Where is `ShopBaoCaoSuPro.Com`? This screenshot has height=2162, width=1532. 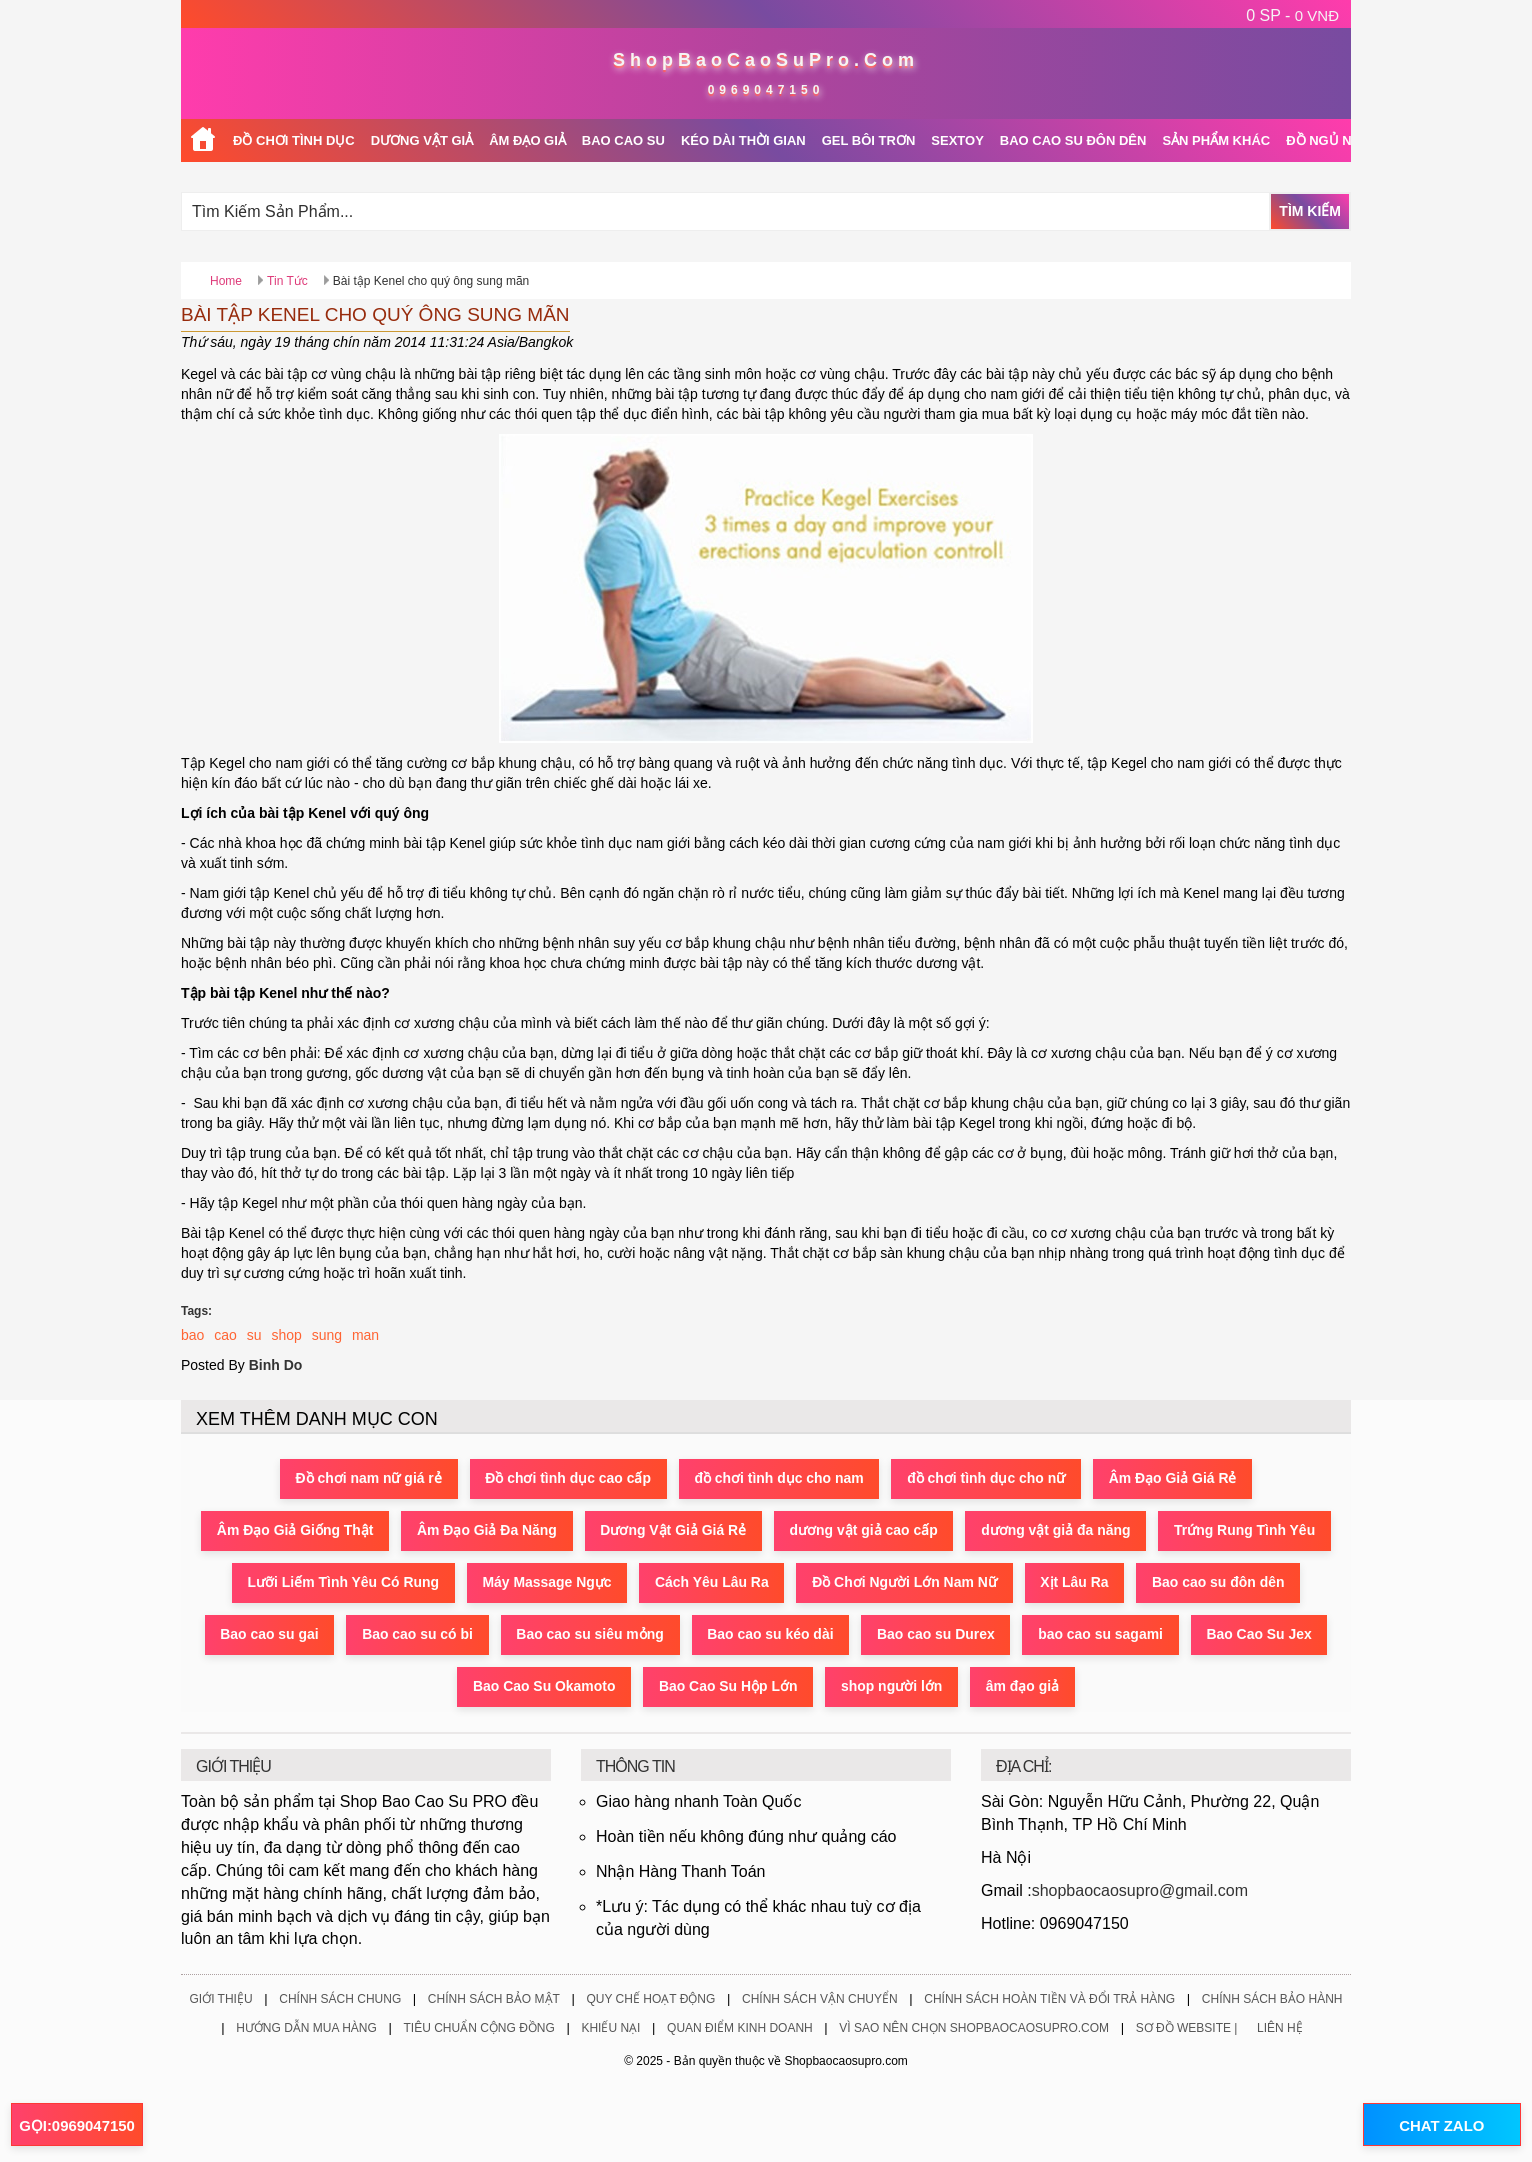 ShopBaoCaoSuPro.Com is located at coordinates (766, 60).